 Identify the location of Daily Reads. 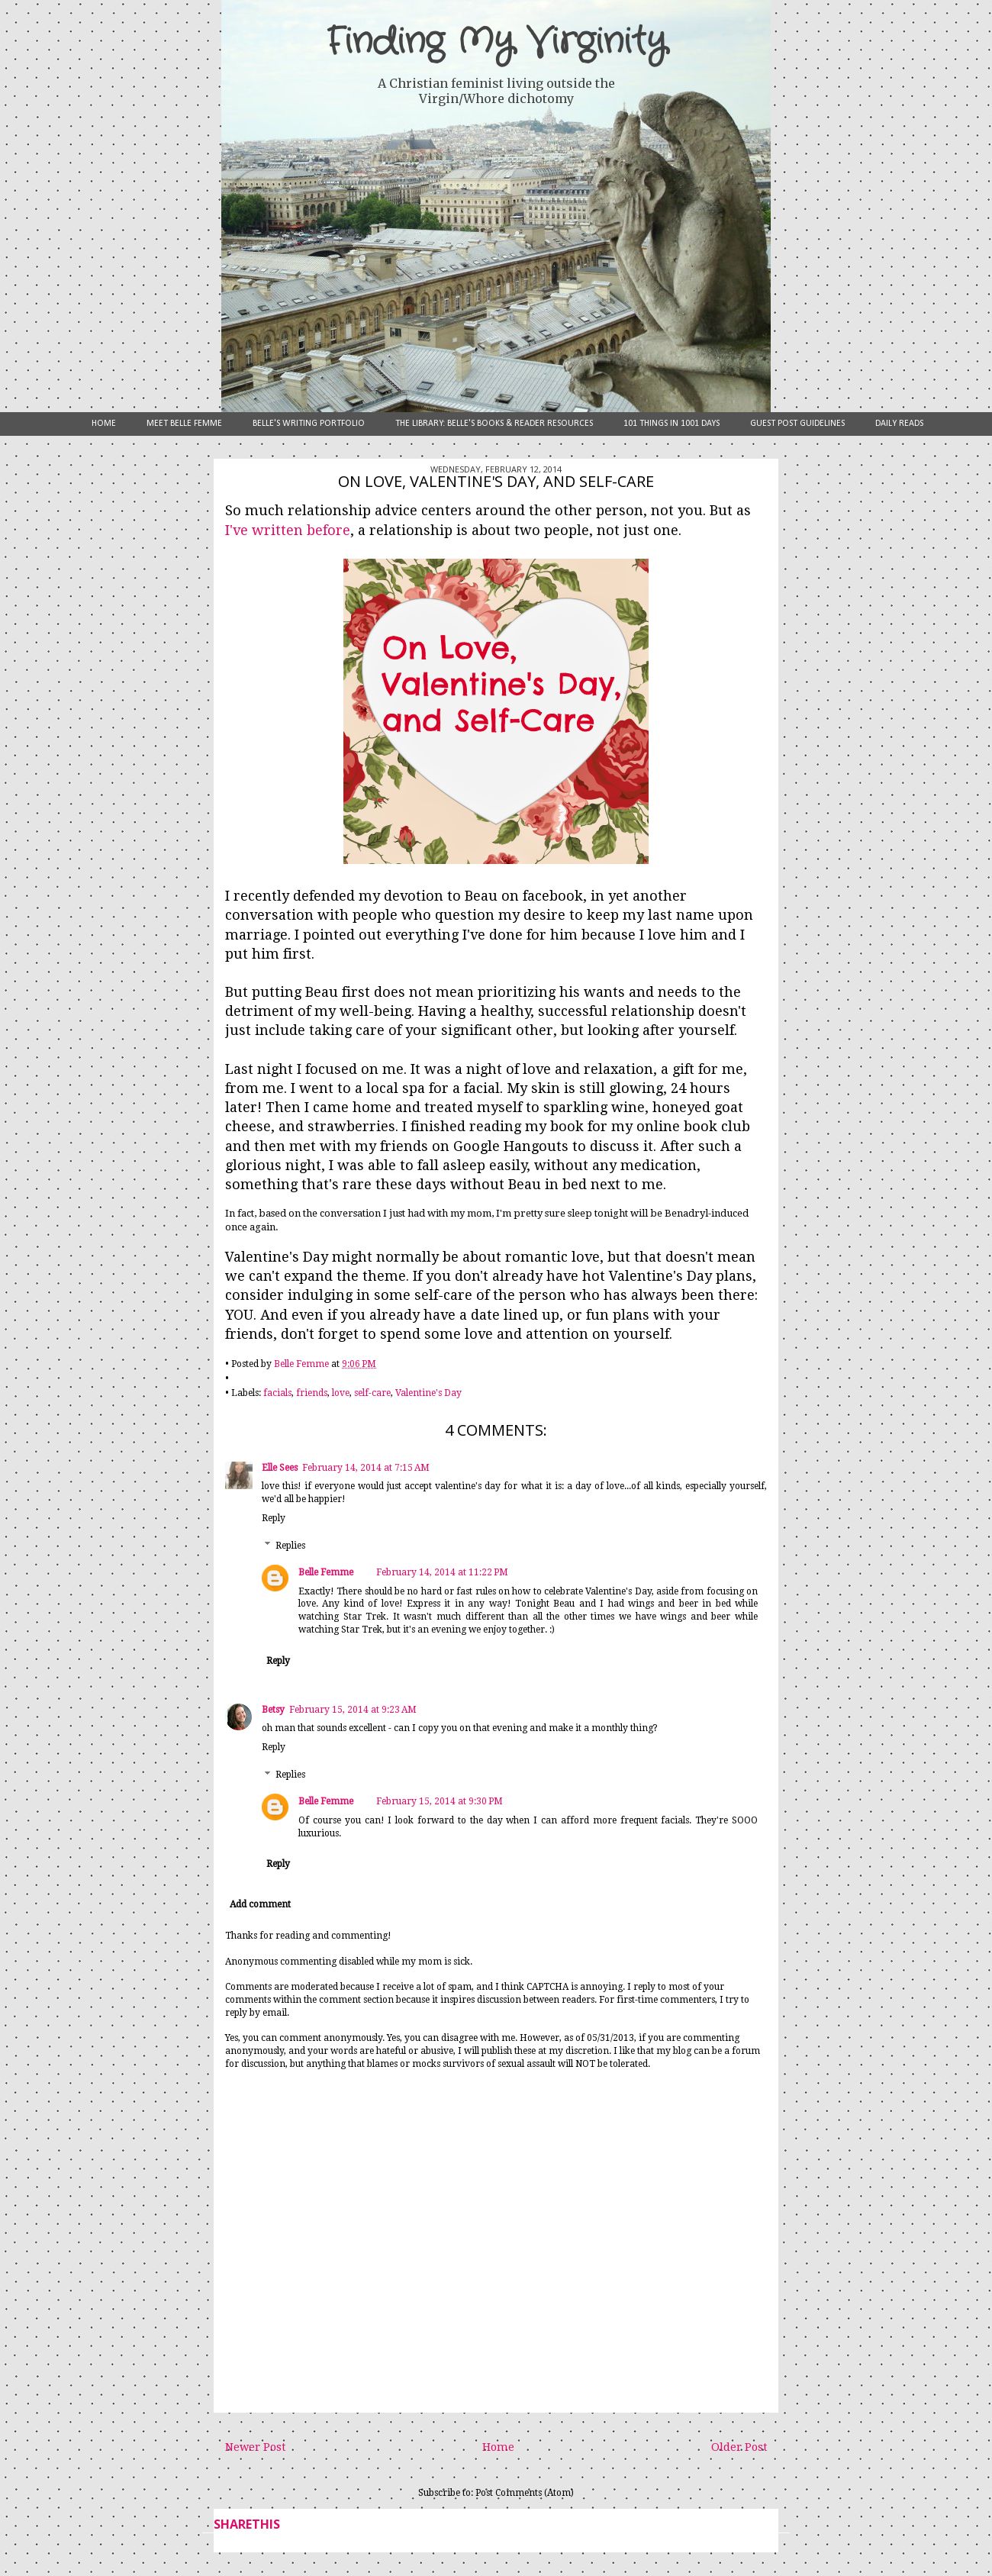
(899, 423).